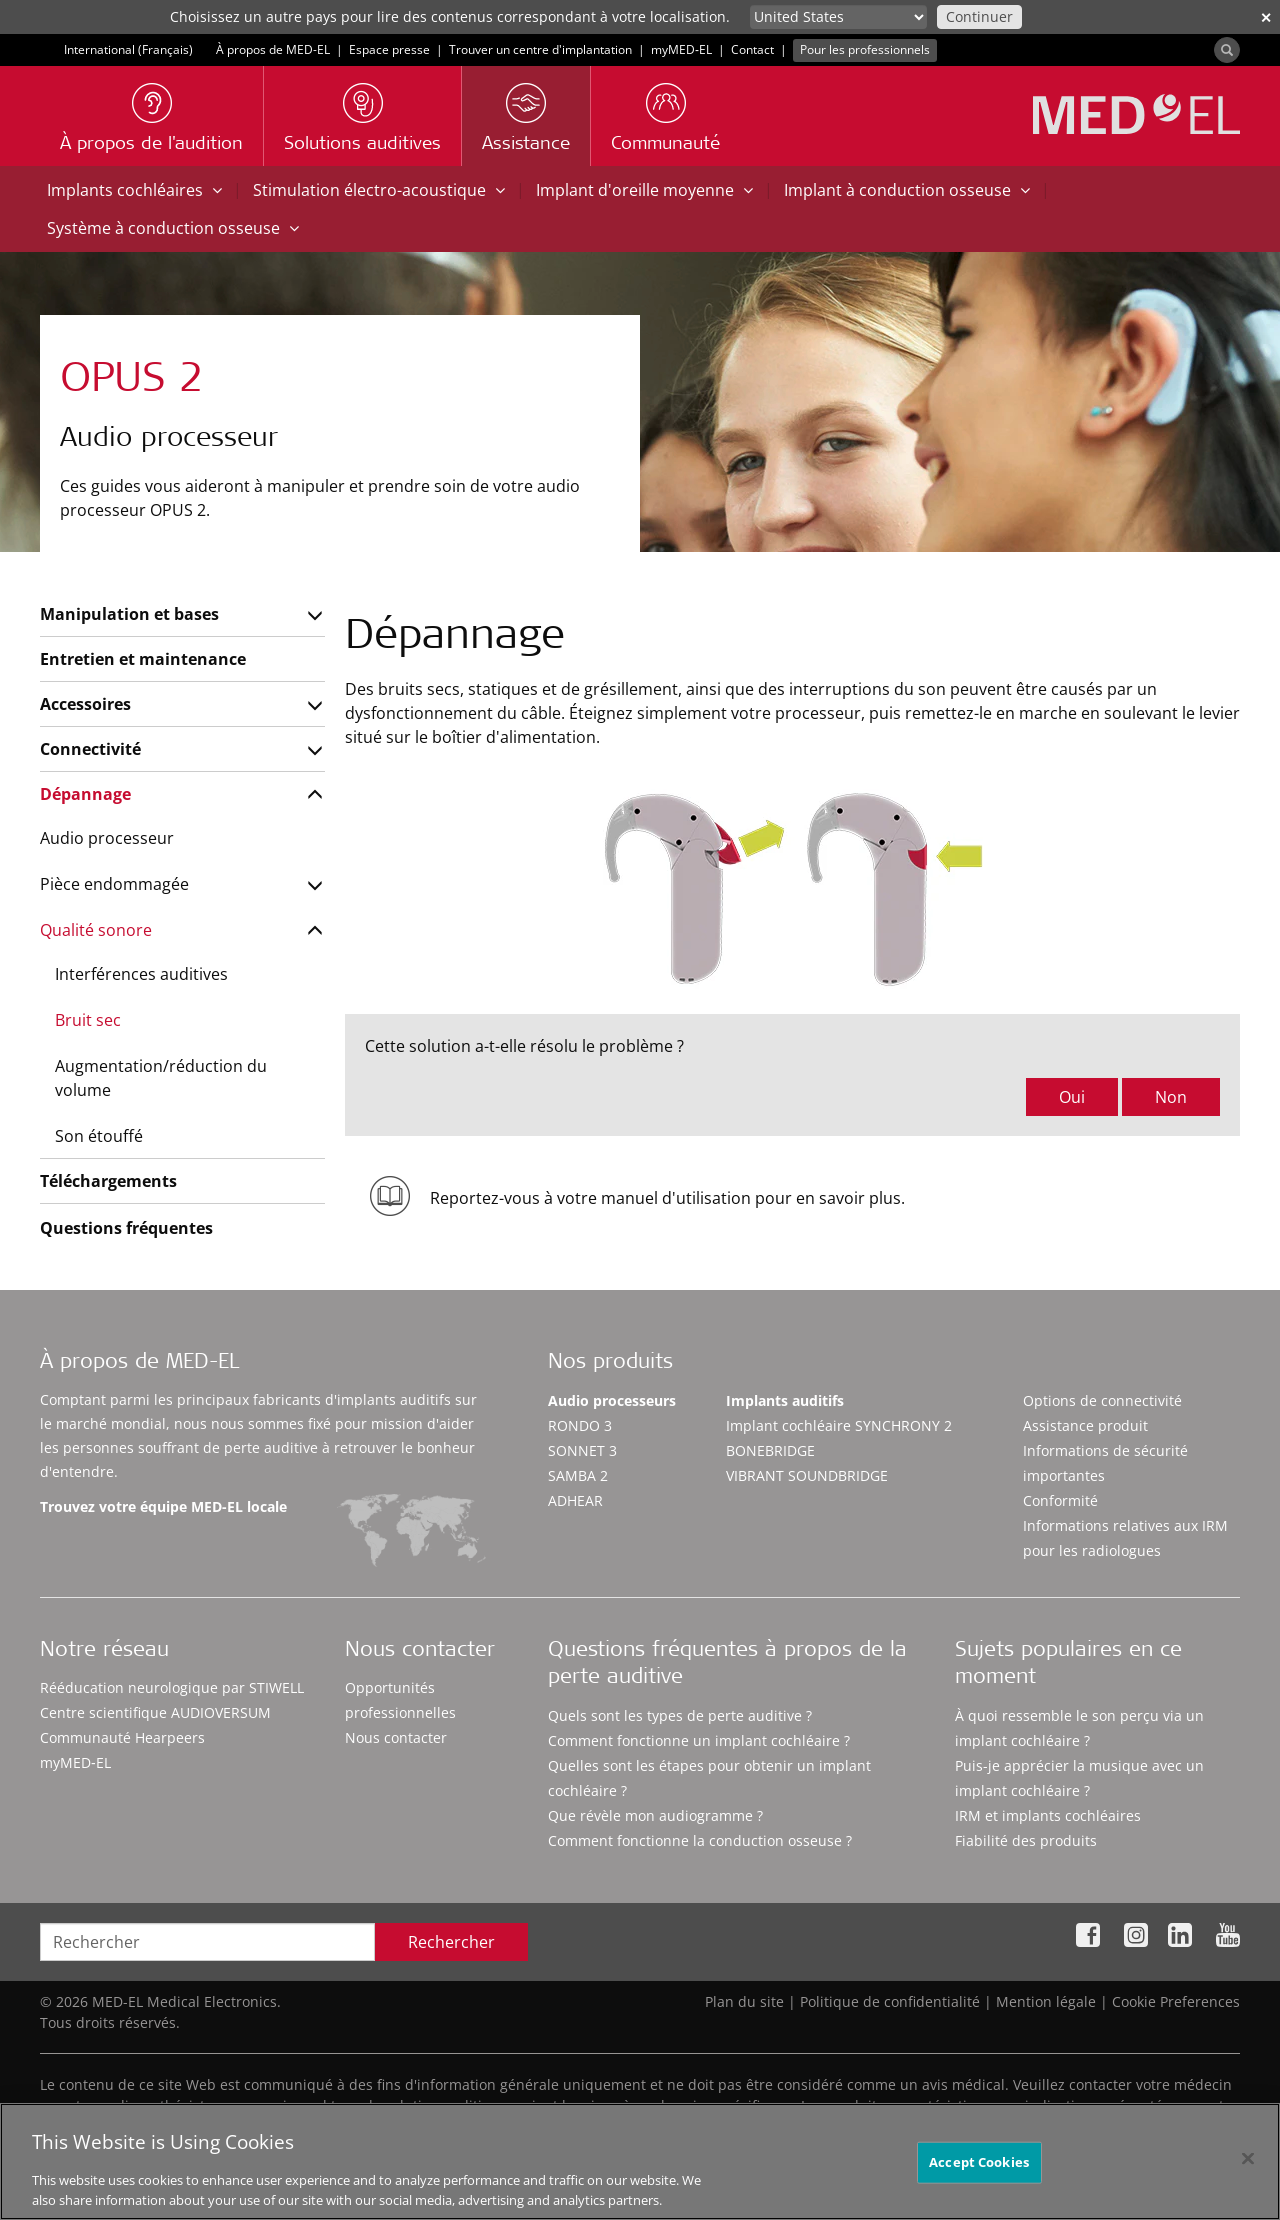  Describe the element at coordinates (1060, 1500) in the screenshot. I see `Conformité` at that location.